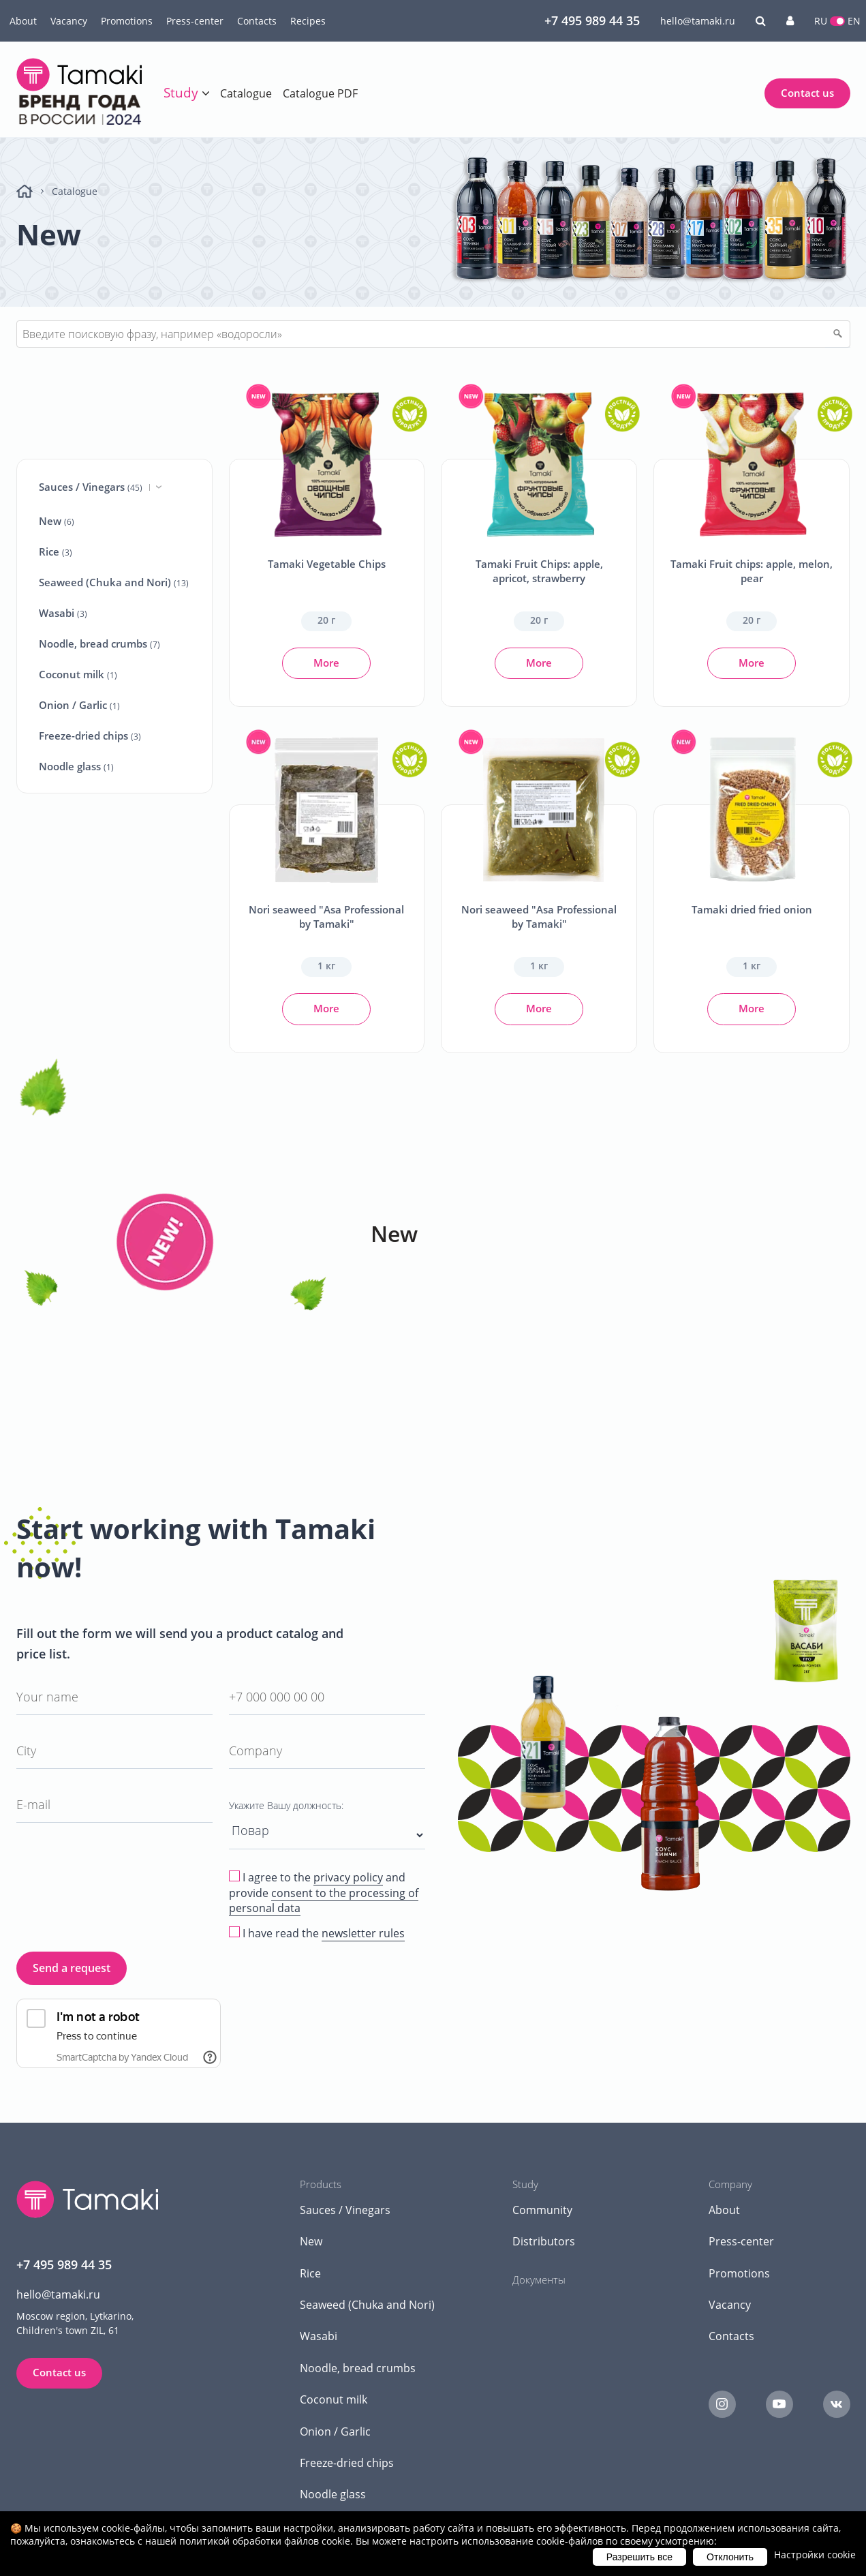  Describe the element at coordinates (246, 93) in the screenshot. I see `Catalogue` at that location.